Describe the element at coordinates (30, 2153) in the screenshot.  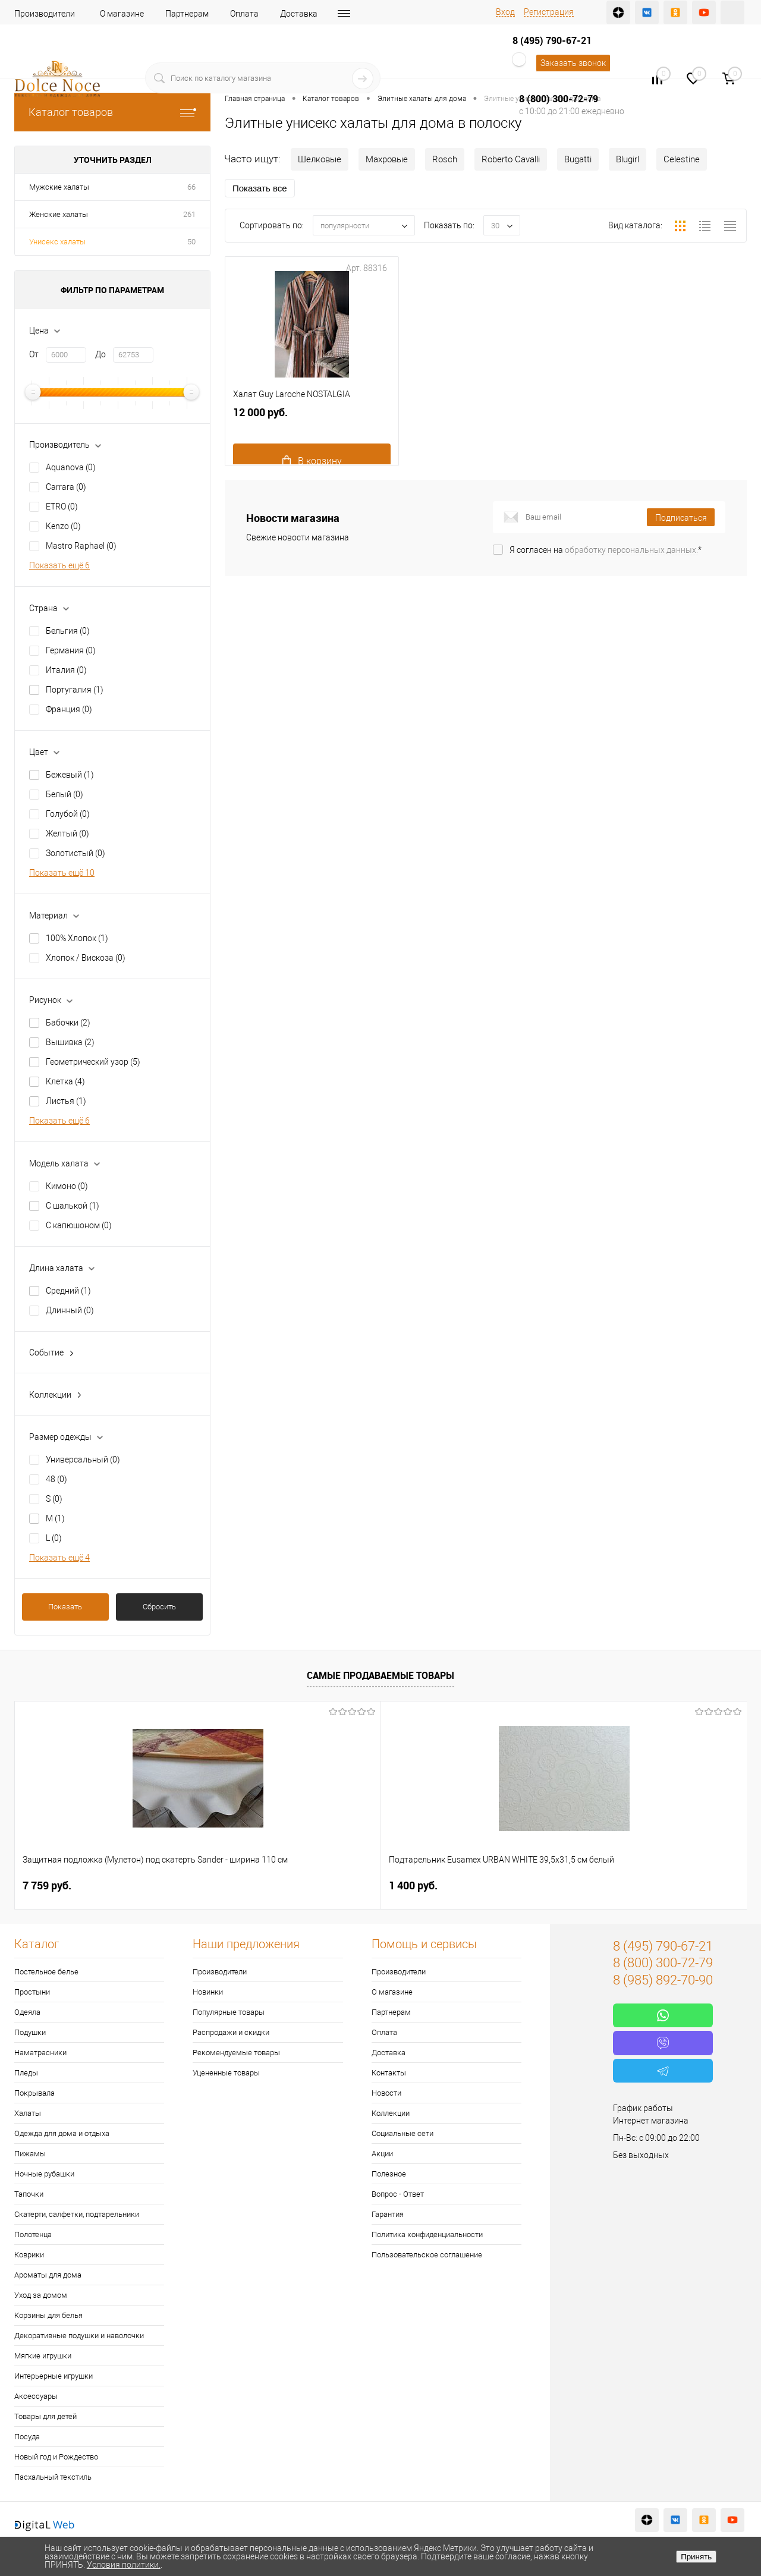
I see `Пижамы` at that location.